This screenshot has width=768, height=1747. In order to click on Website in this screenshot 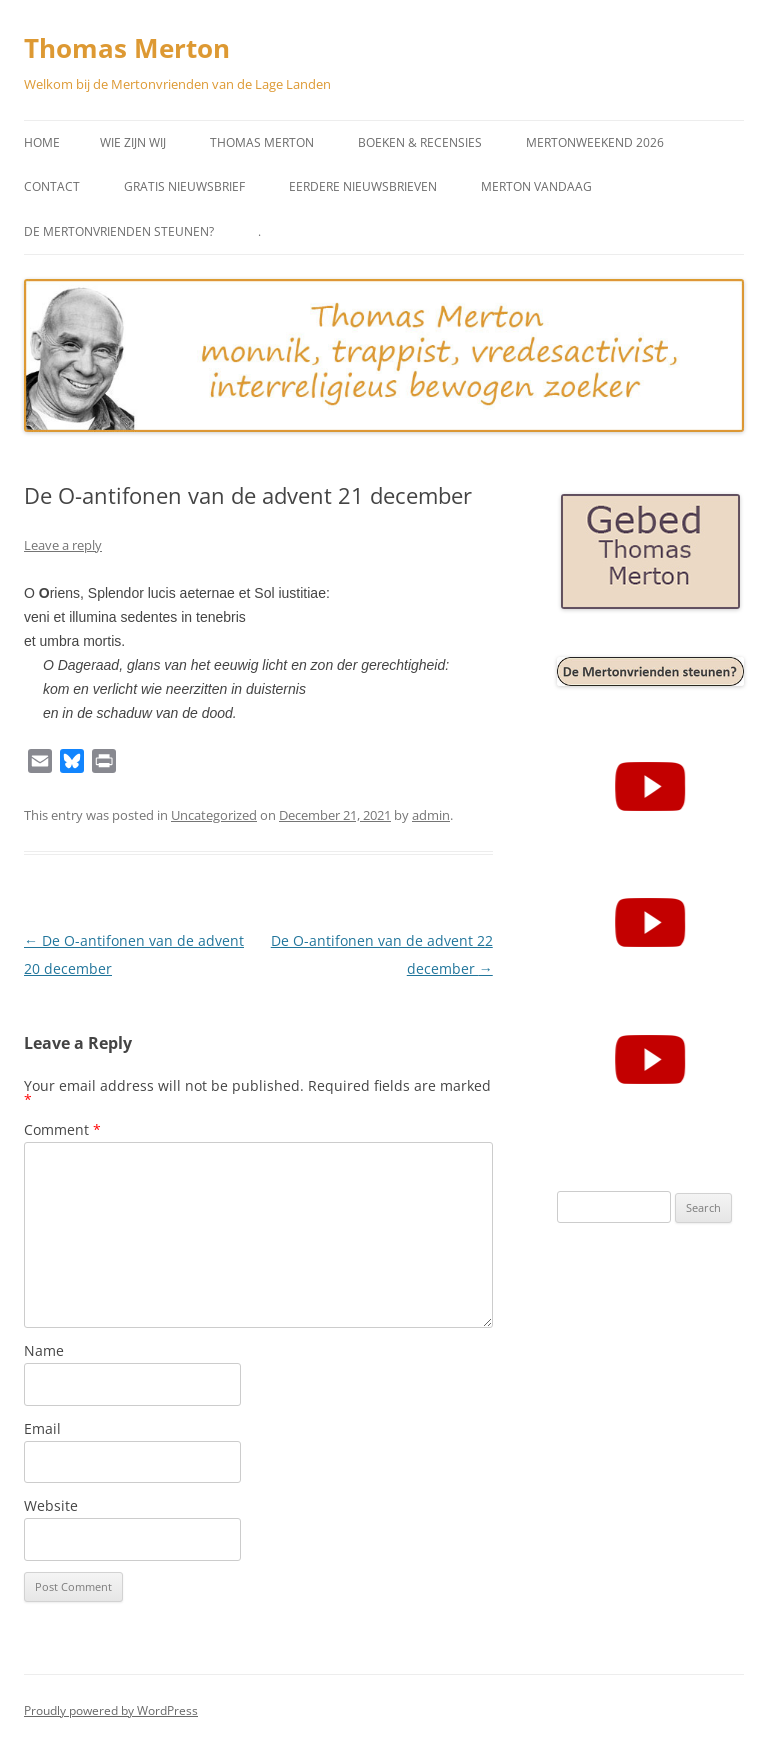, I will do `click(51, 1505)`.